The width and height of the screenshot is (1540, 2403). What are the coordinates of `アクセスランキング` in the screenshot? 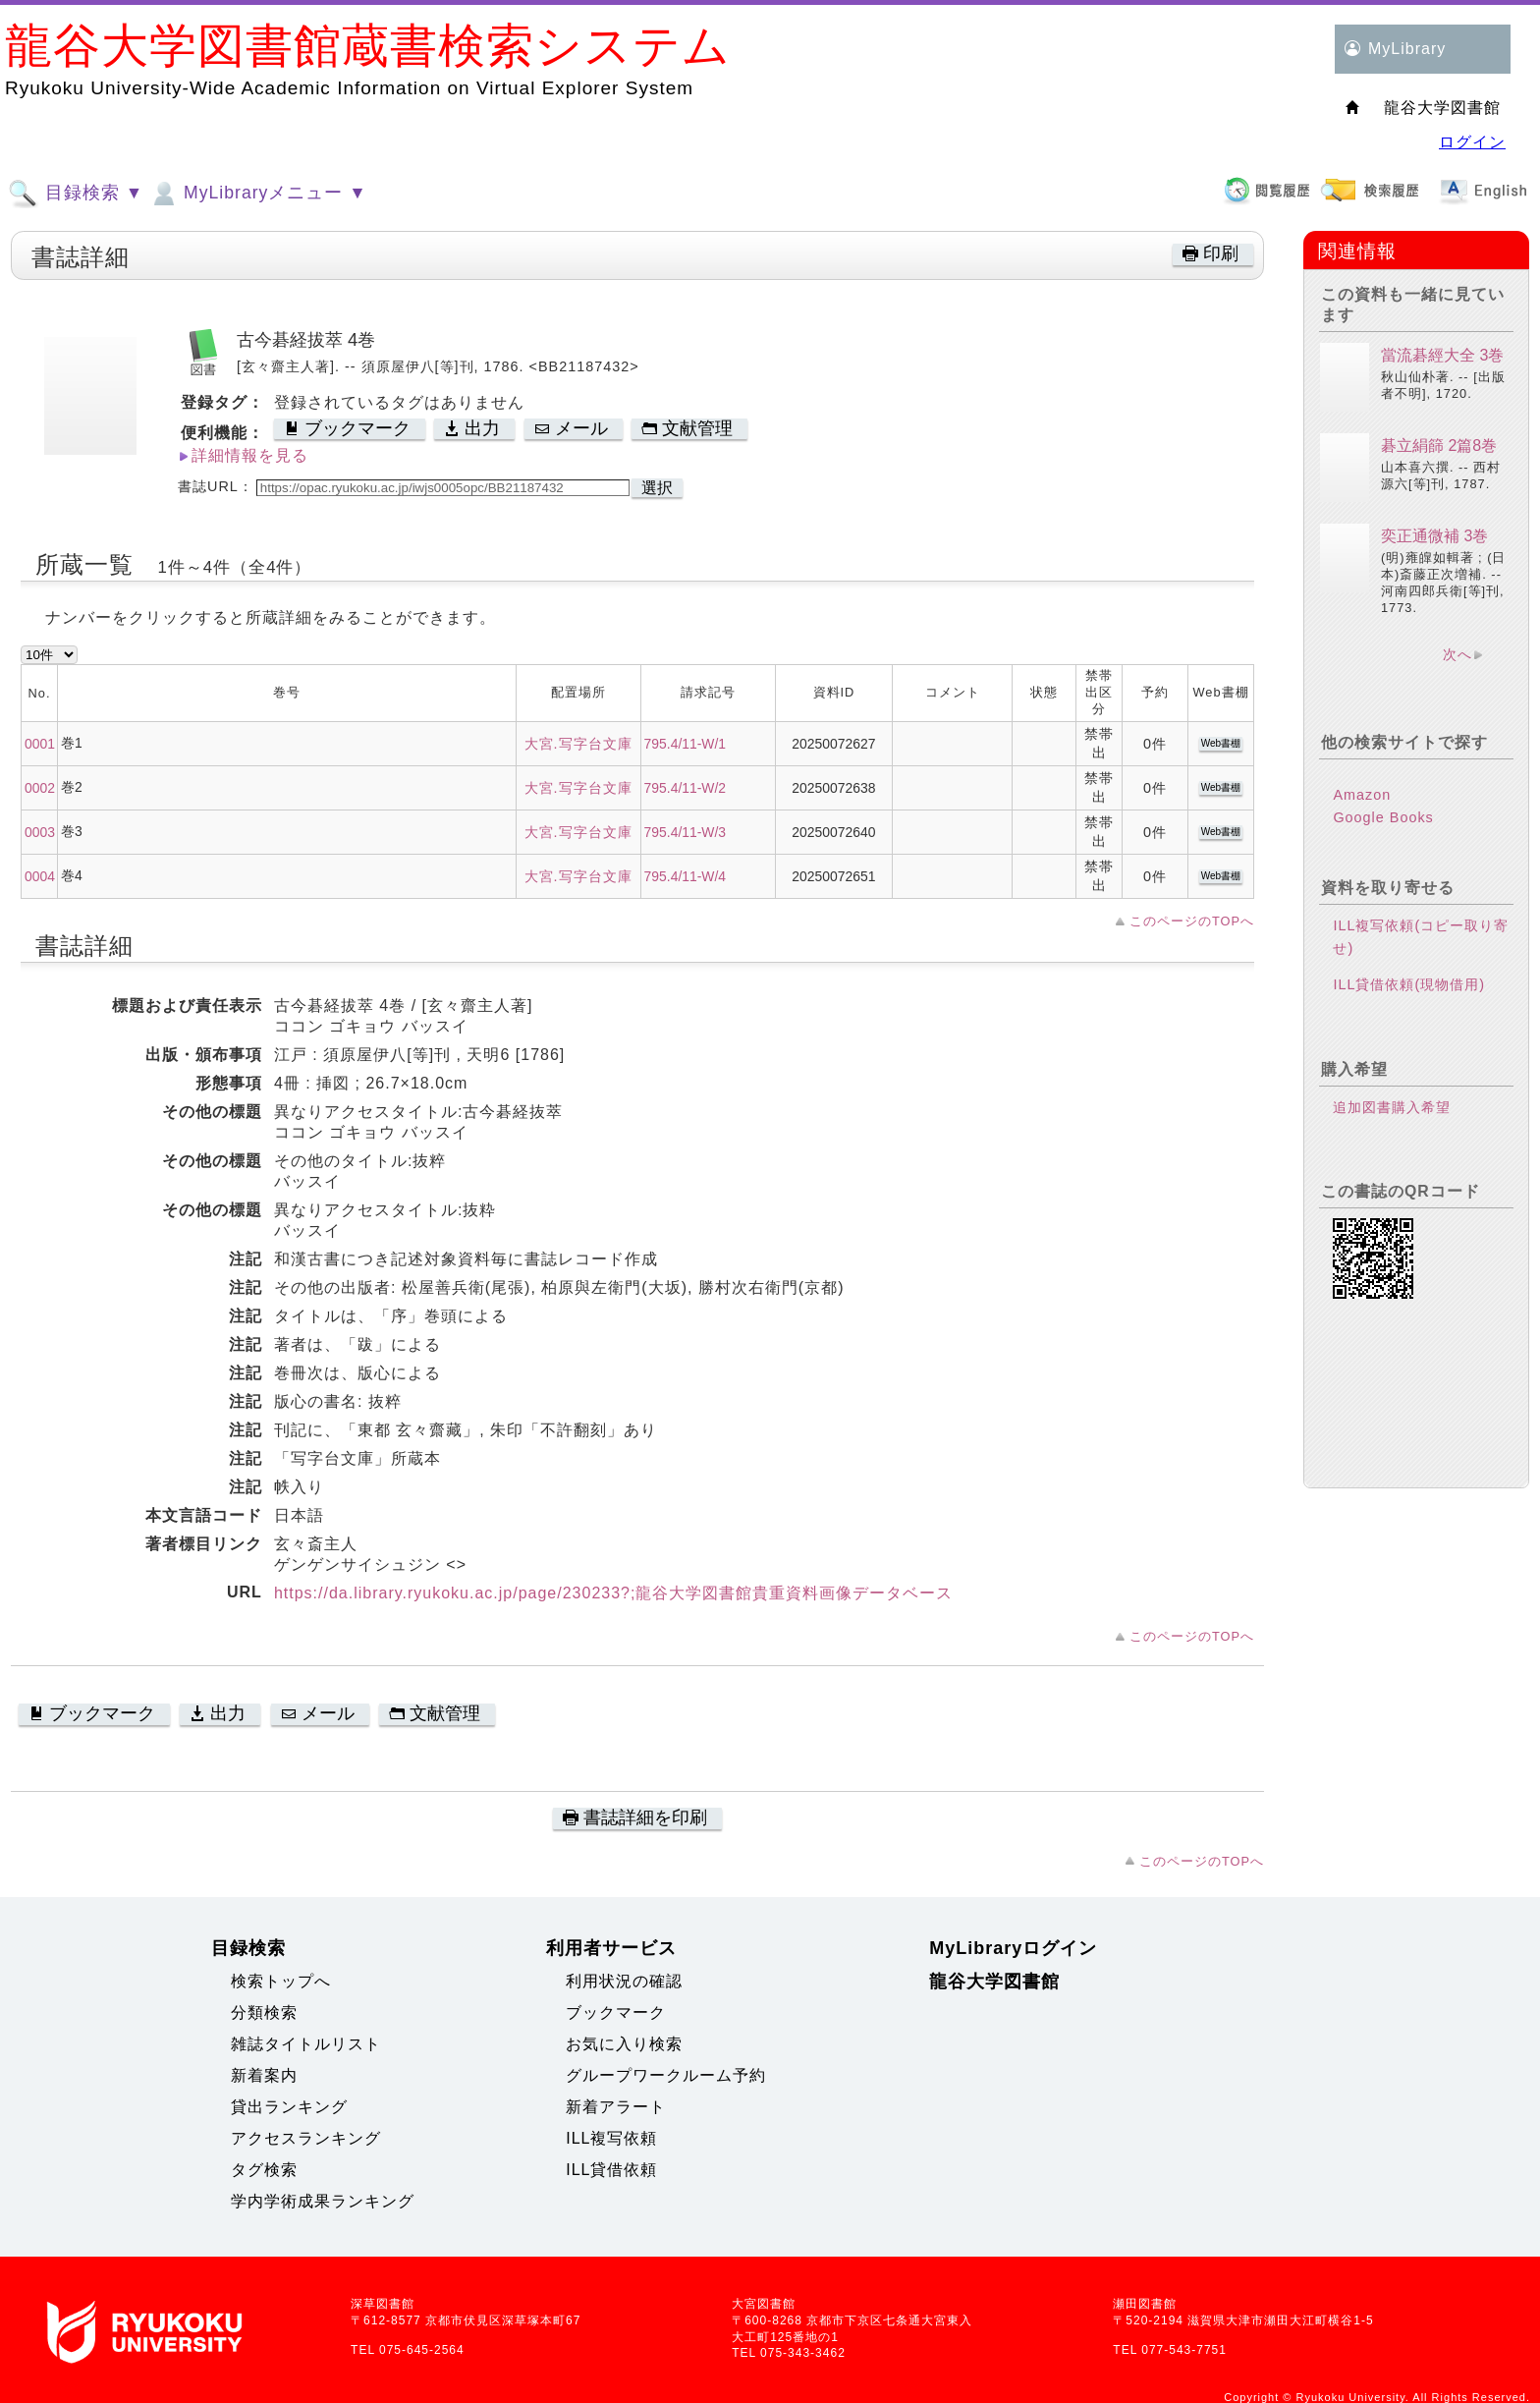 It's located at (306, 2138).